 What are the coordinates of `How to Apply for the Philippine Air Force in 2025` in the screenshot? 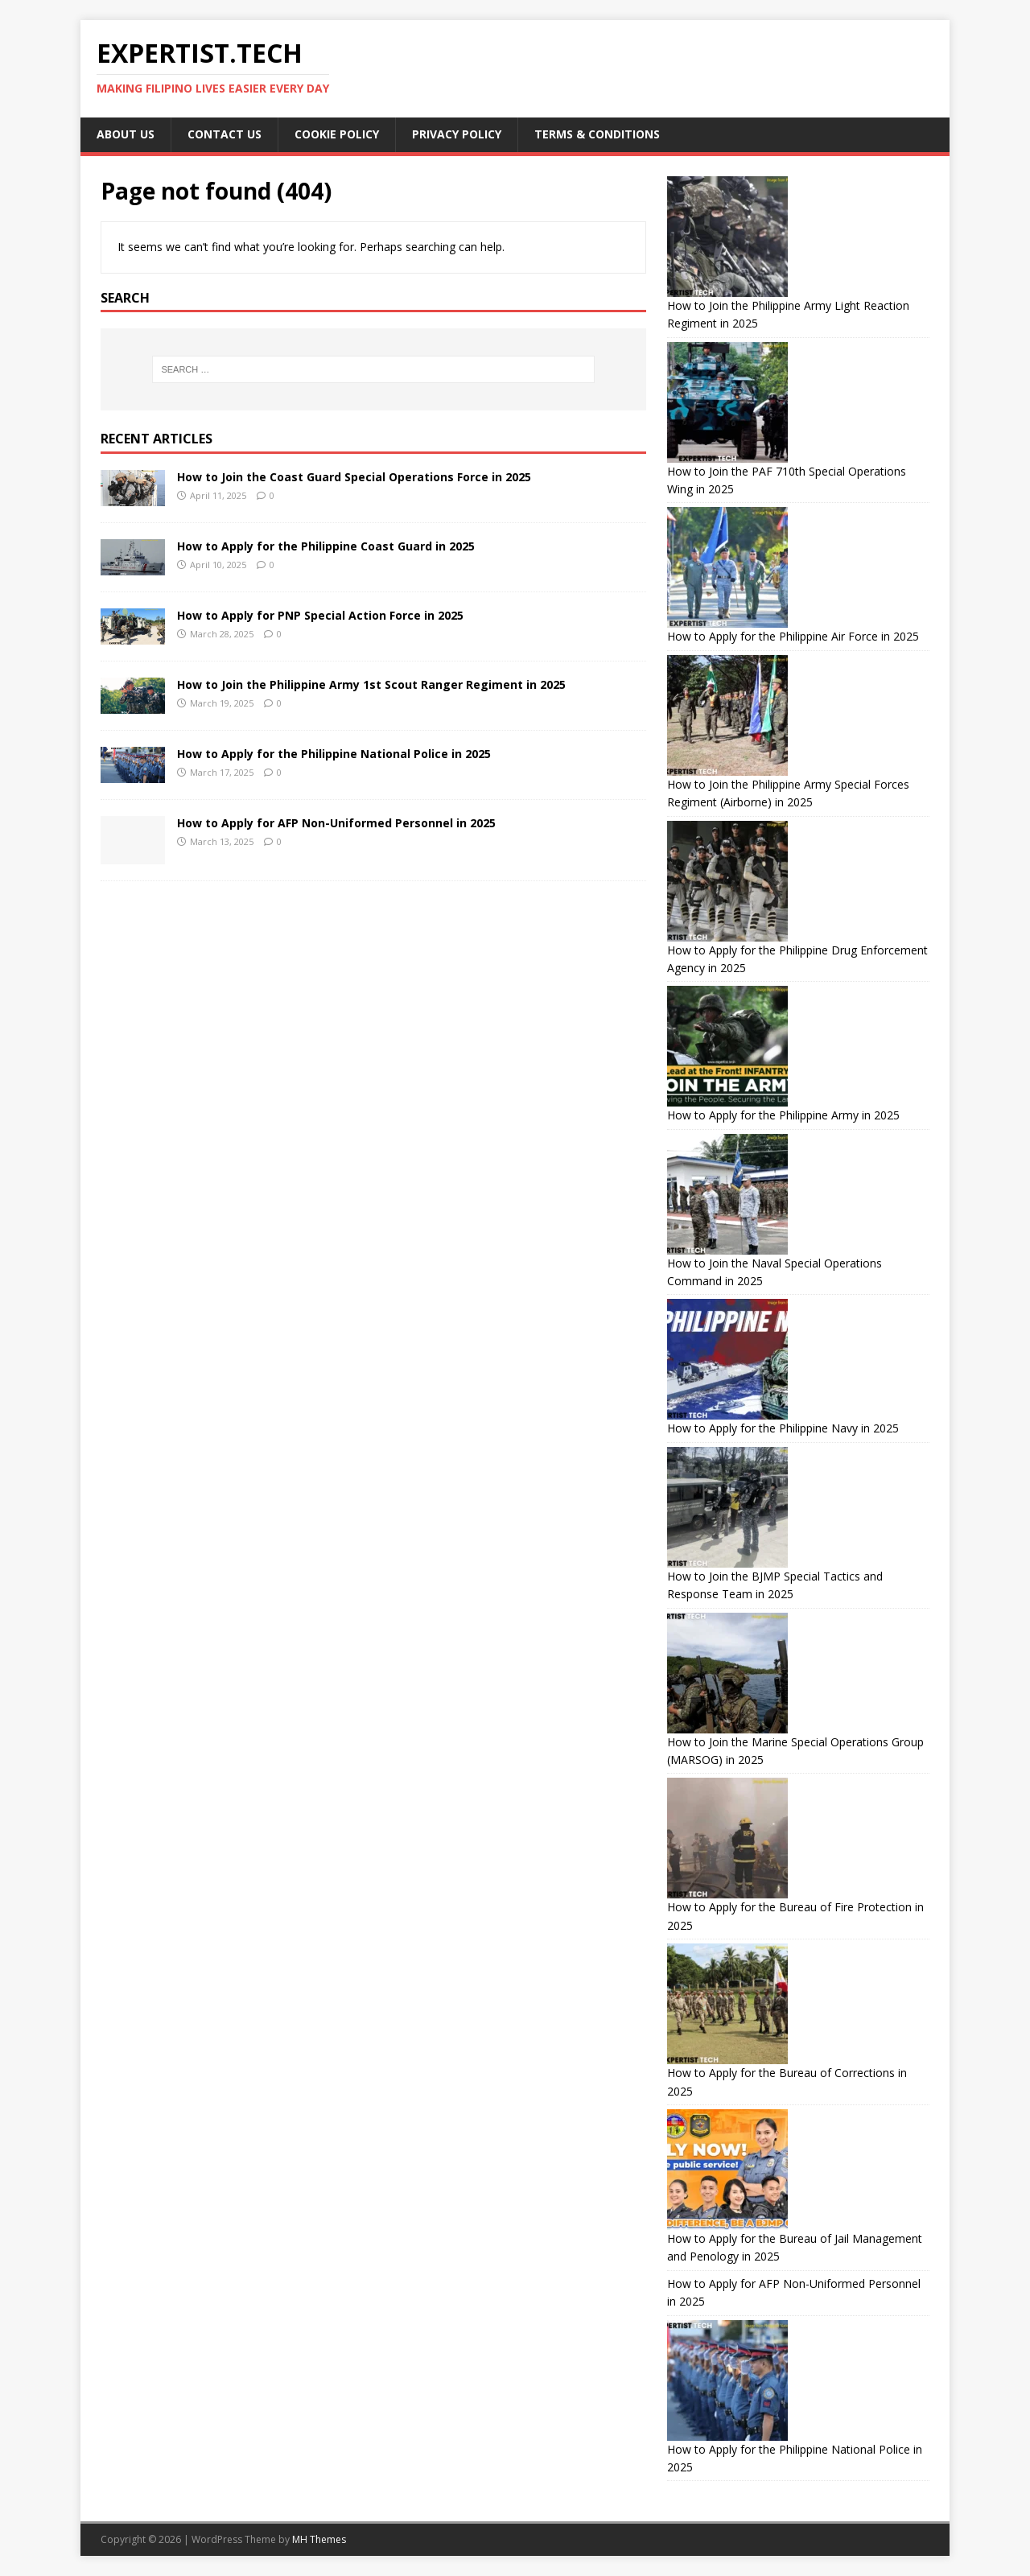 It's located at (793, 636).